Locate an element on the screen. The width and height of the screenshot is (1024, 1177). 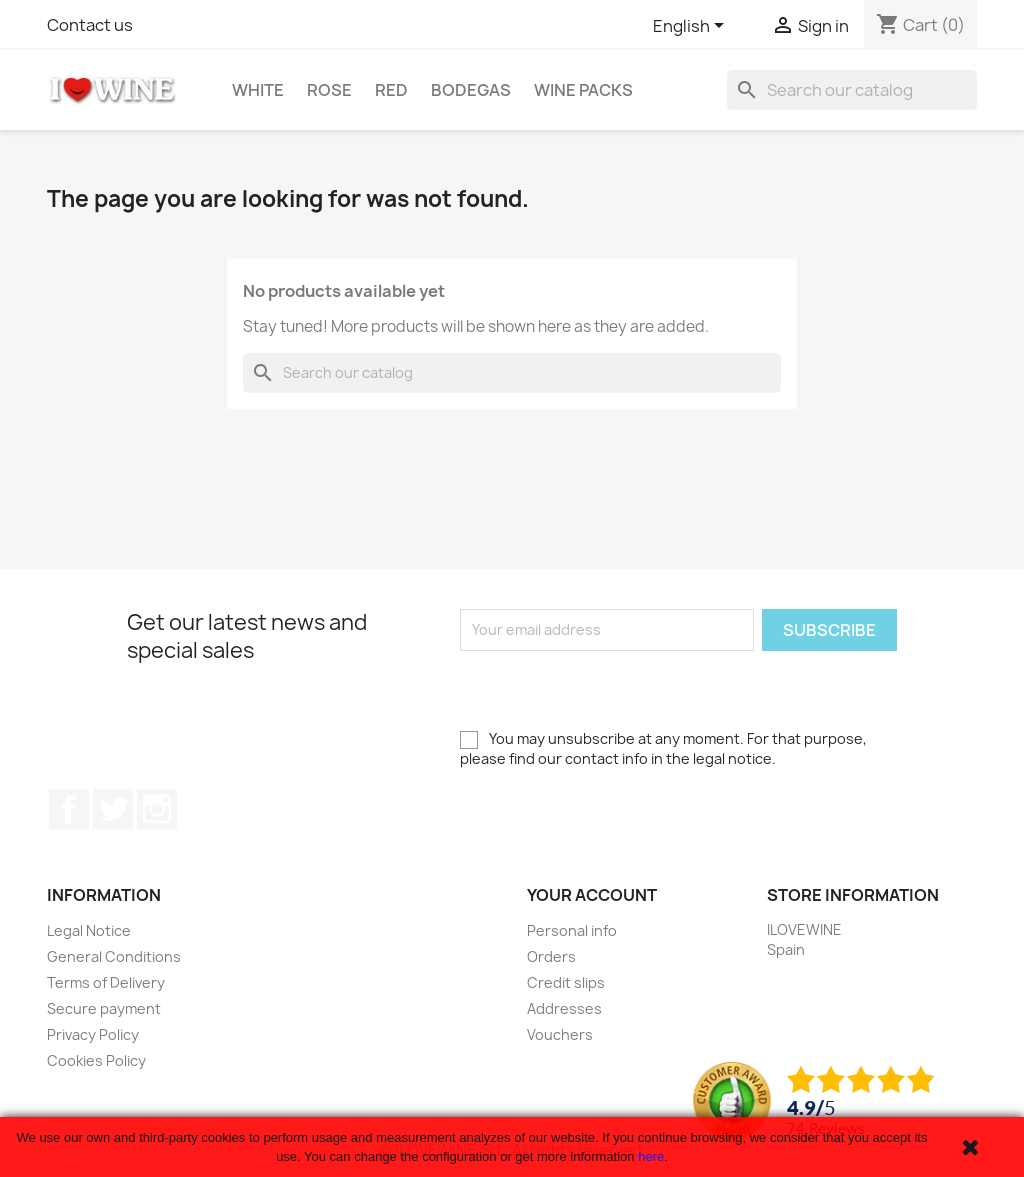
[presentation] is located at coordinates (612, 690).